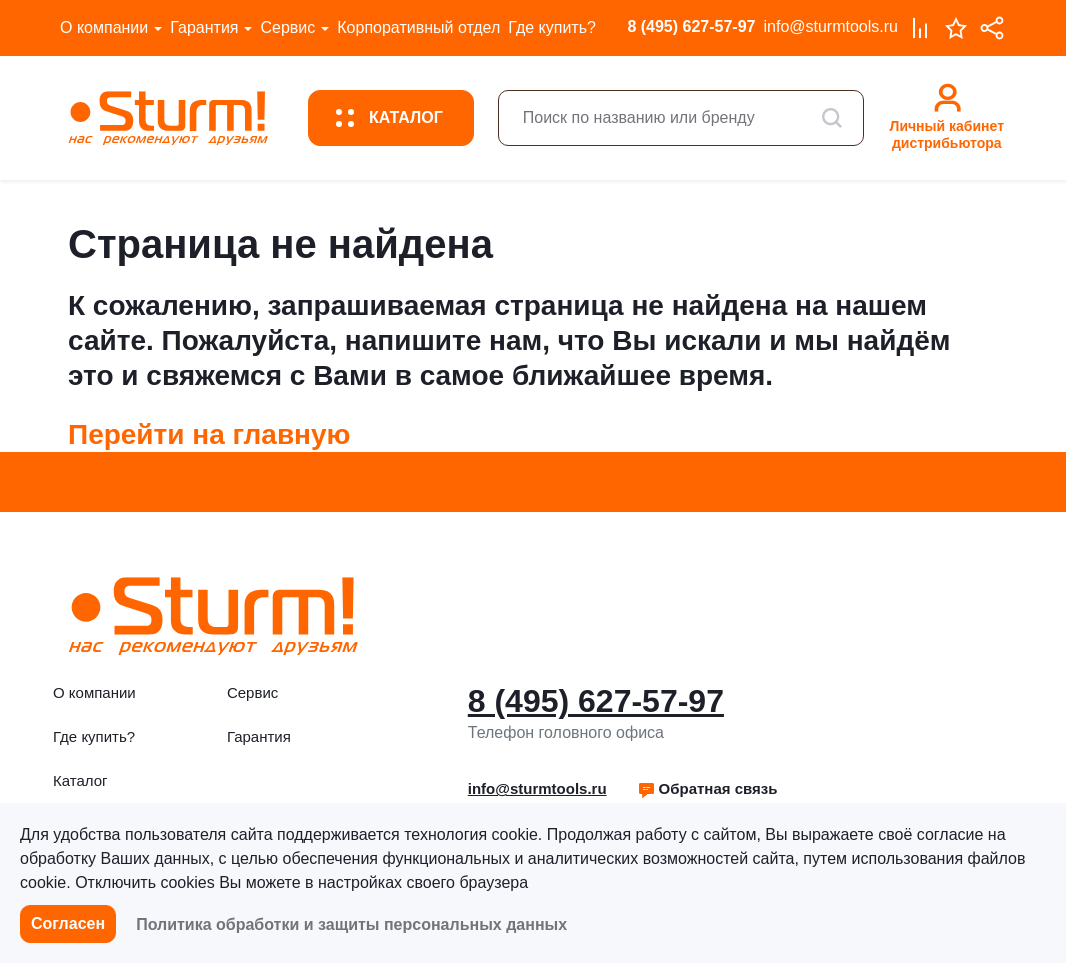 This screenshot has height=963, width=1066. Describe the element at coordinates (691, 26) in the screenshot. I see `8 (495) 627-57-97` at that location.